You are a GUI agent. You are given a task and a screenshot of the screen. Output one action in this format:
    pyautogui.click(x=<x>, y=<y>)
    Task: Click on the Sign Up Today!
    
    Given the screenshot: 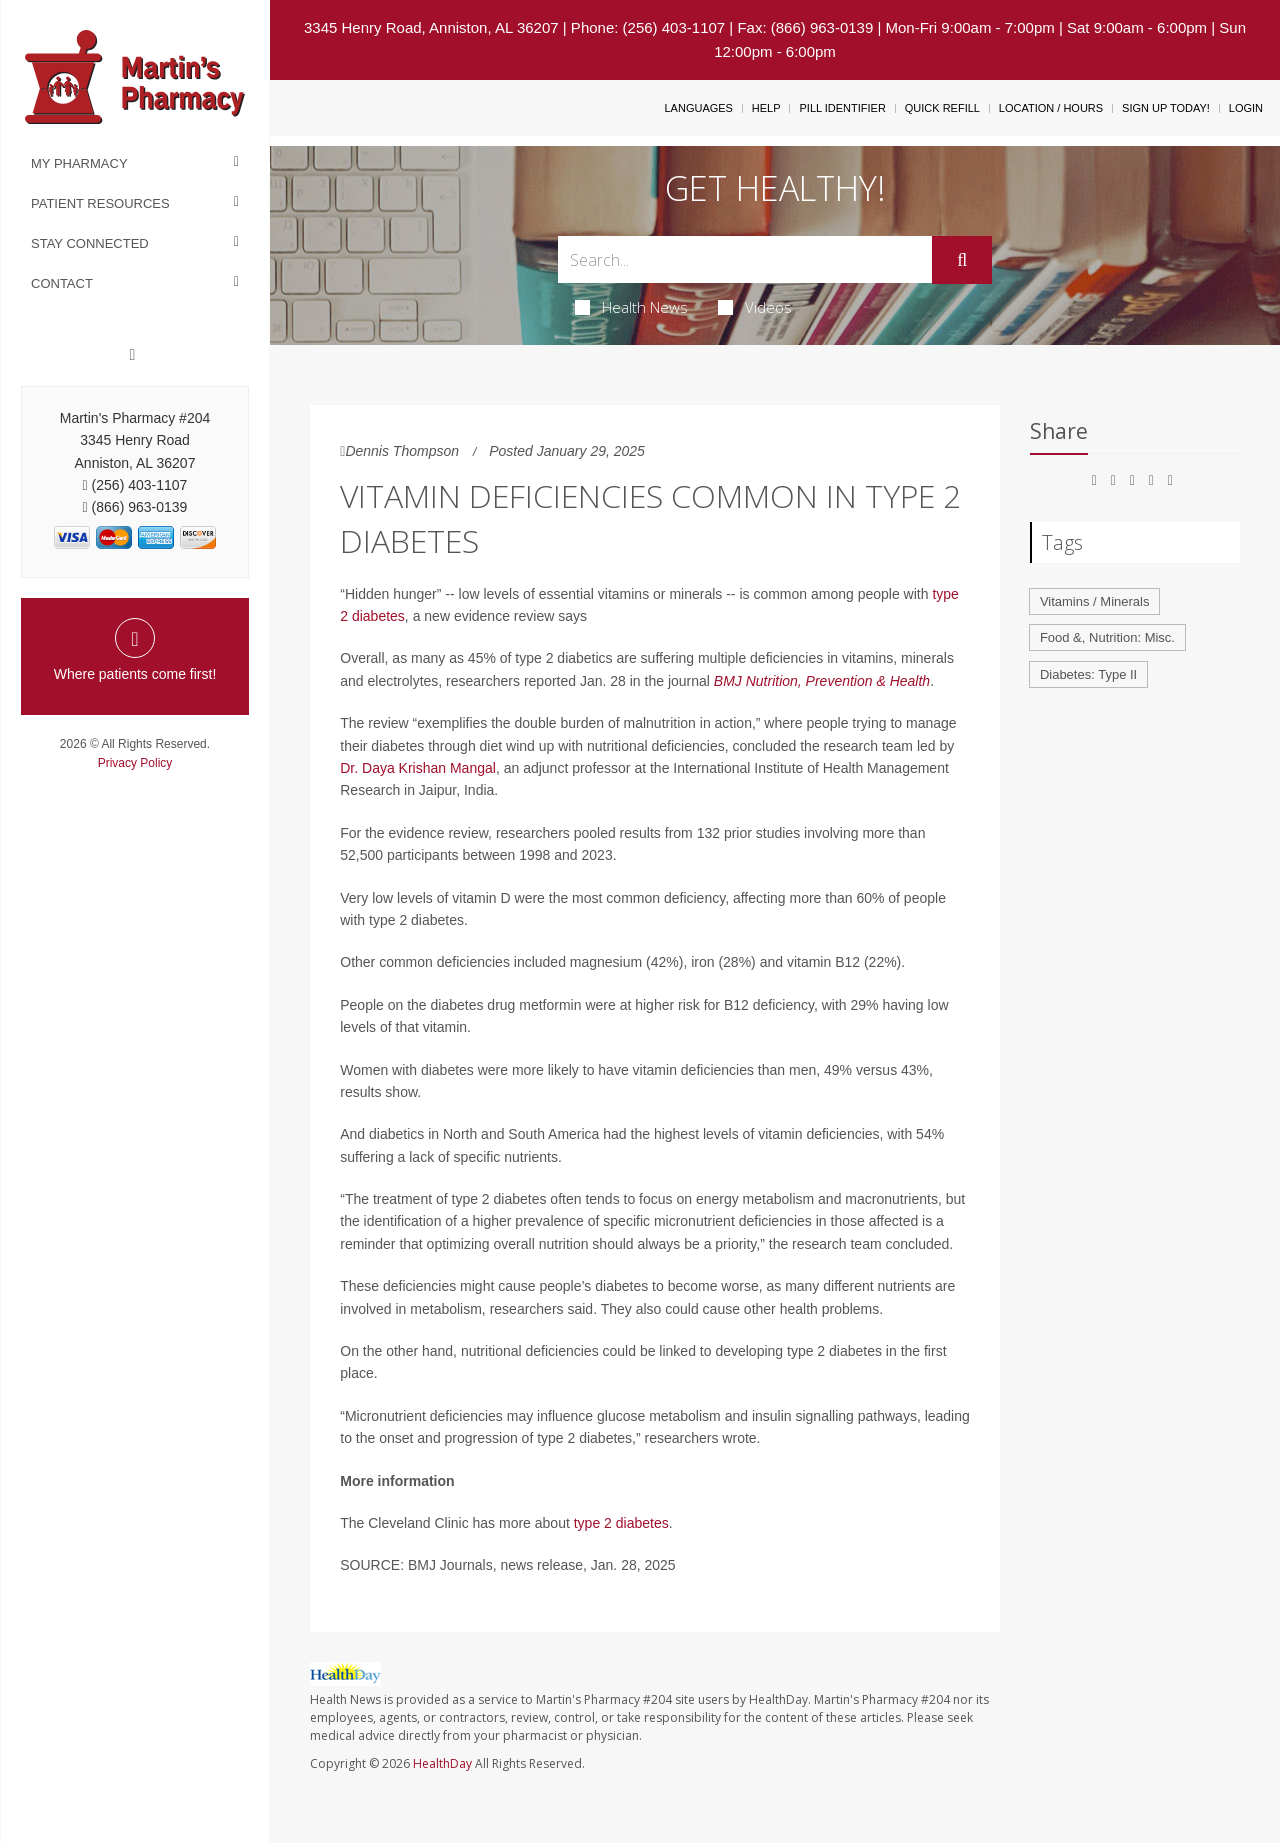 What is the action you would take?
    pyautogui.click(x=1166, y=108)
    